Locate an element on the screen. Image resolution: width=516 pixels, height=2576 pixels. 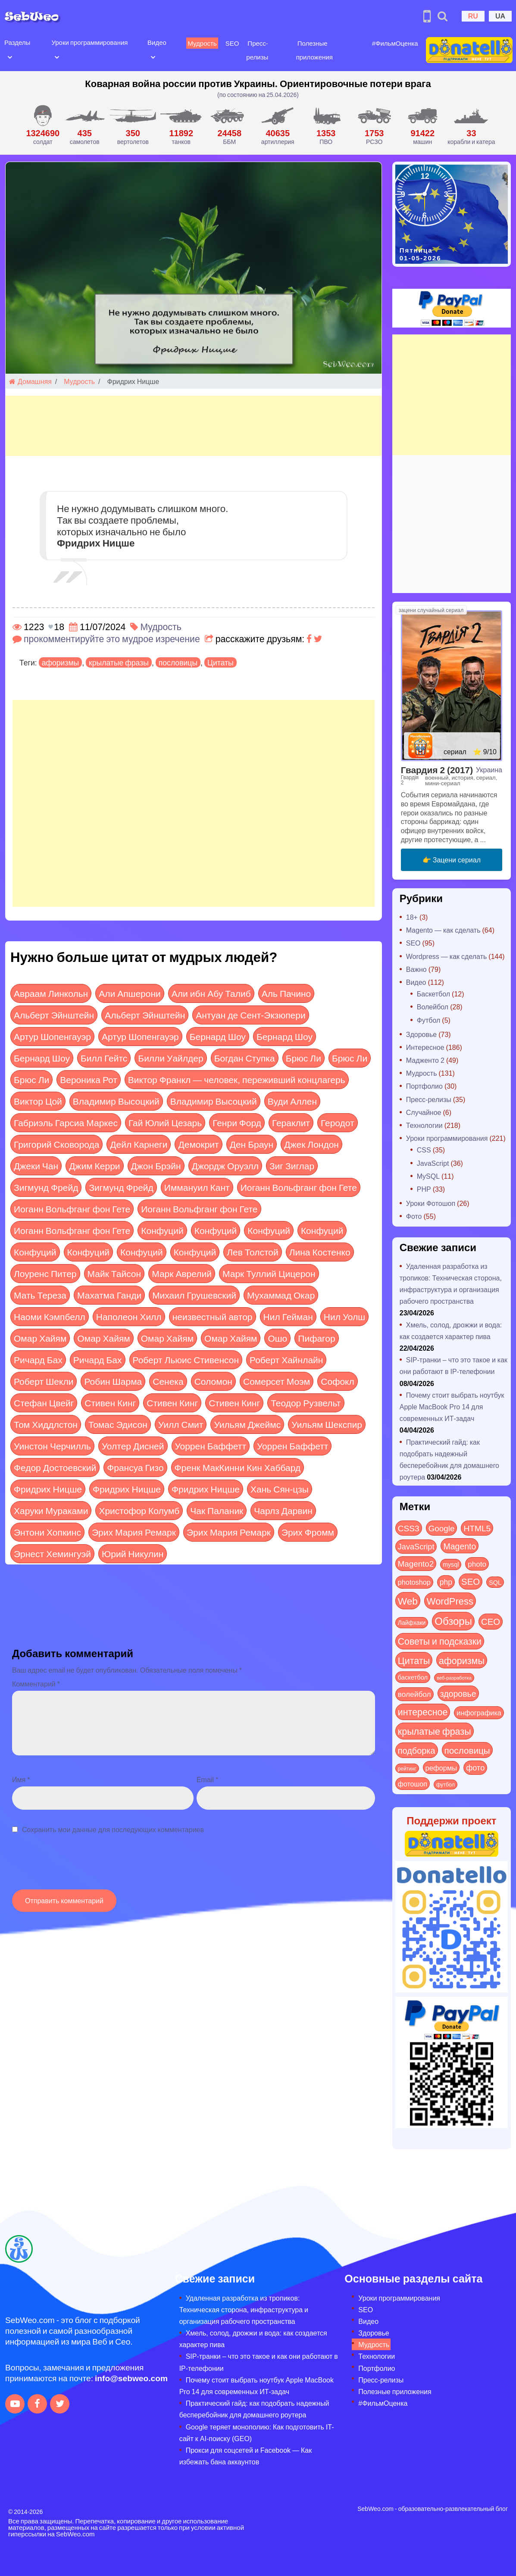
Джек Лондон is located at coordinates (311, 1144).